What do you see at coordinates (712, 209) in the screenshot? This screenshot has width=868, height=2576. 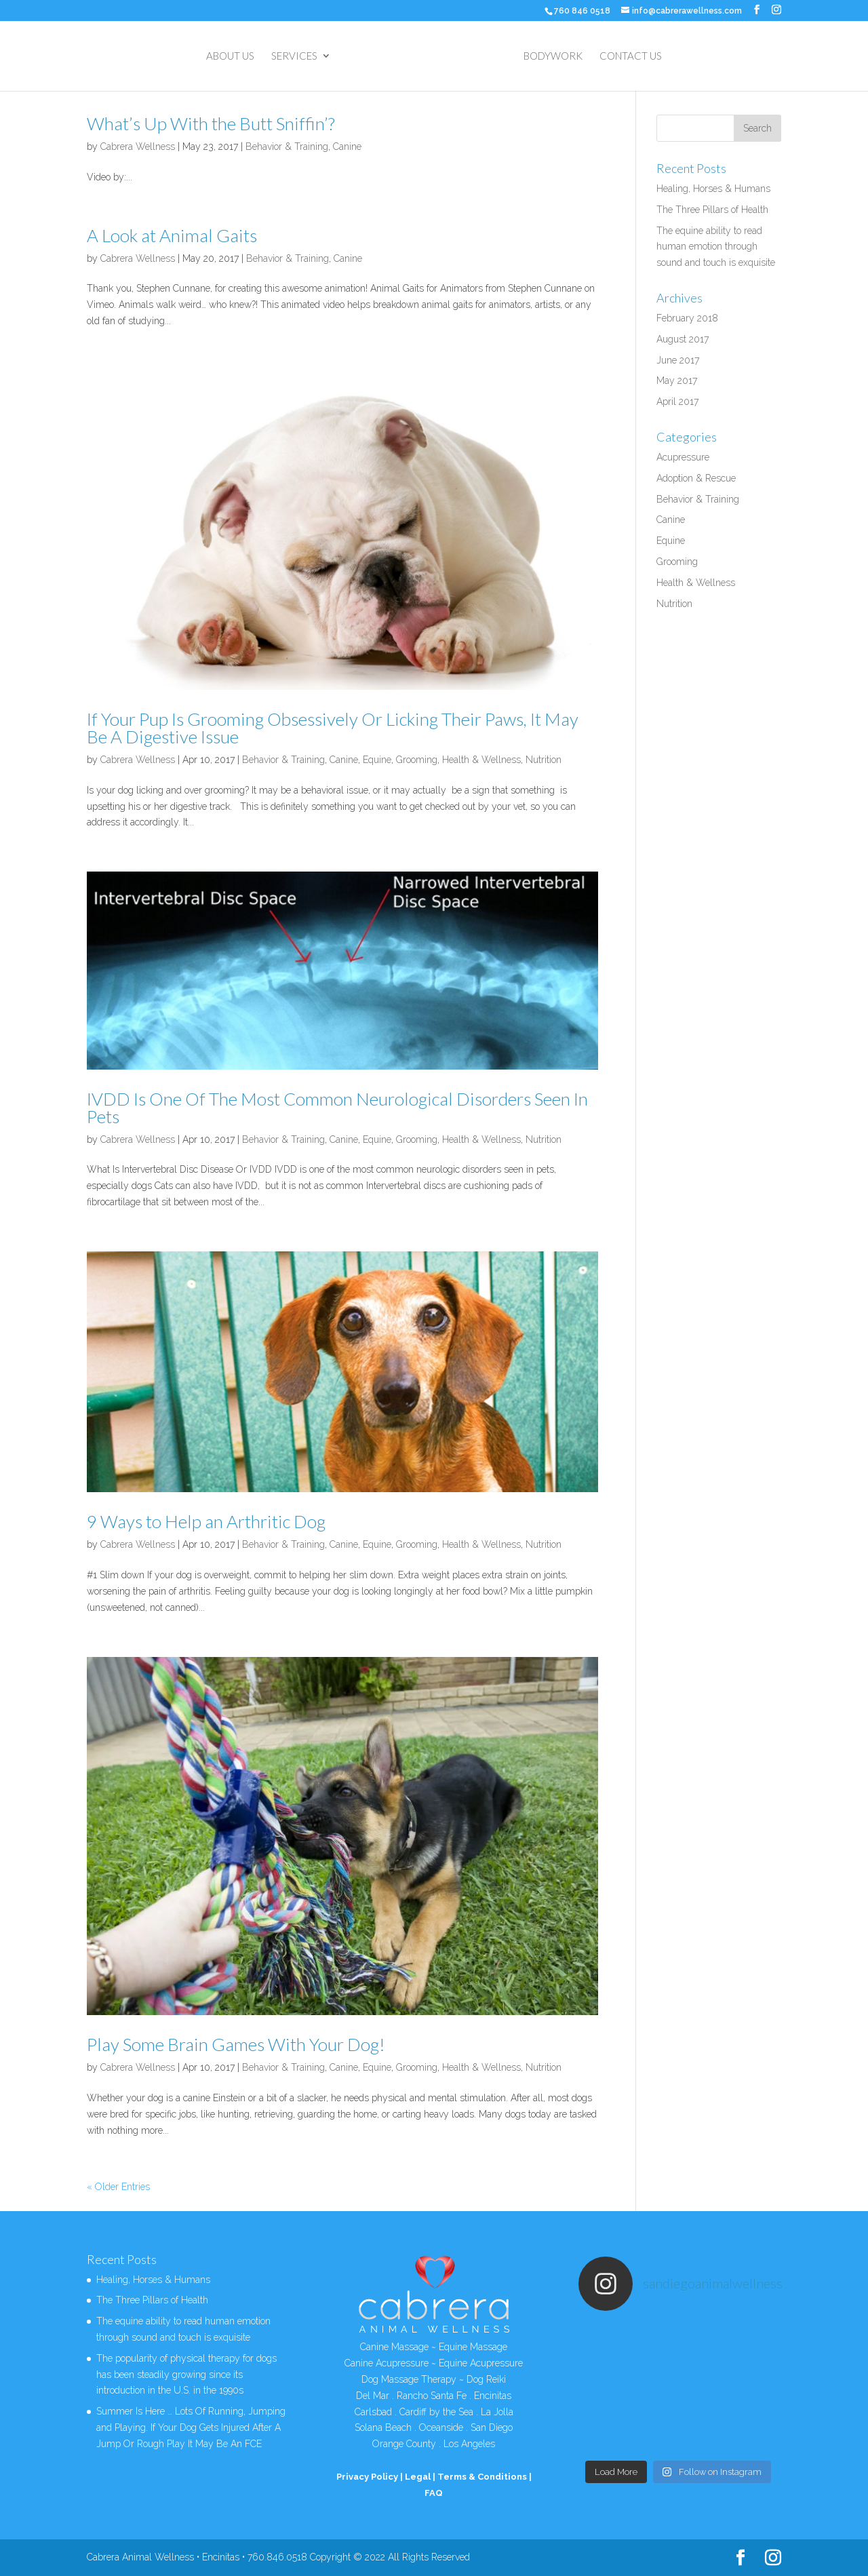 I see `The Three Pillars of Health` at bounding box center [712, 209].